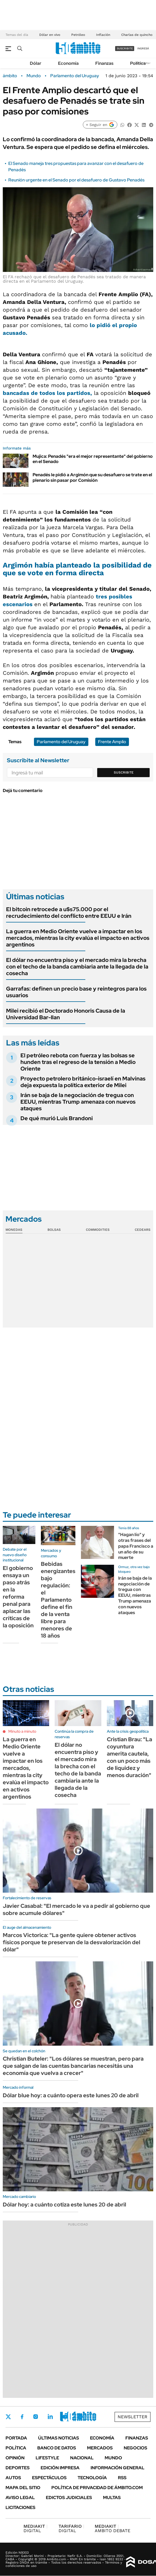 Image resolution: width=156 pixels, height=2576 pixels. Describe the element at coordinates (69, 2497) in the screenshot. I see `Edictos judiciales` at that location.